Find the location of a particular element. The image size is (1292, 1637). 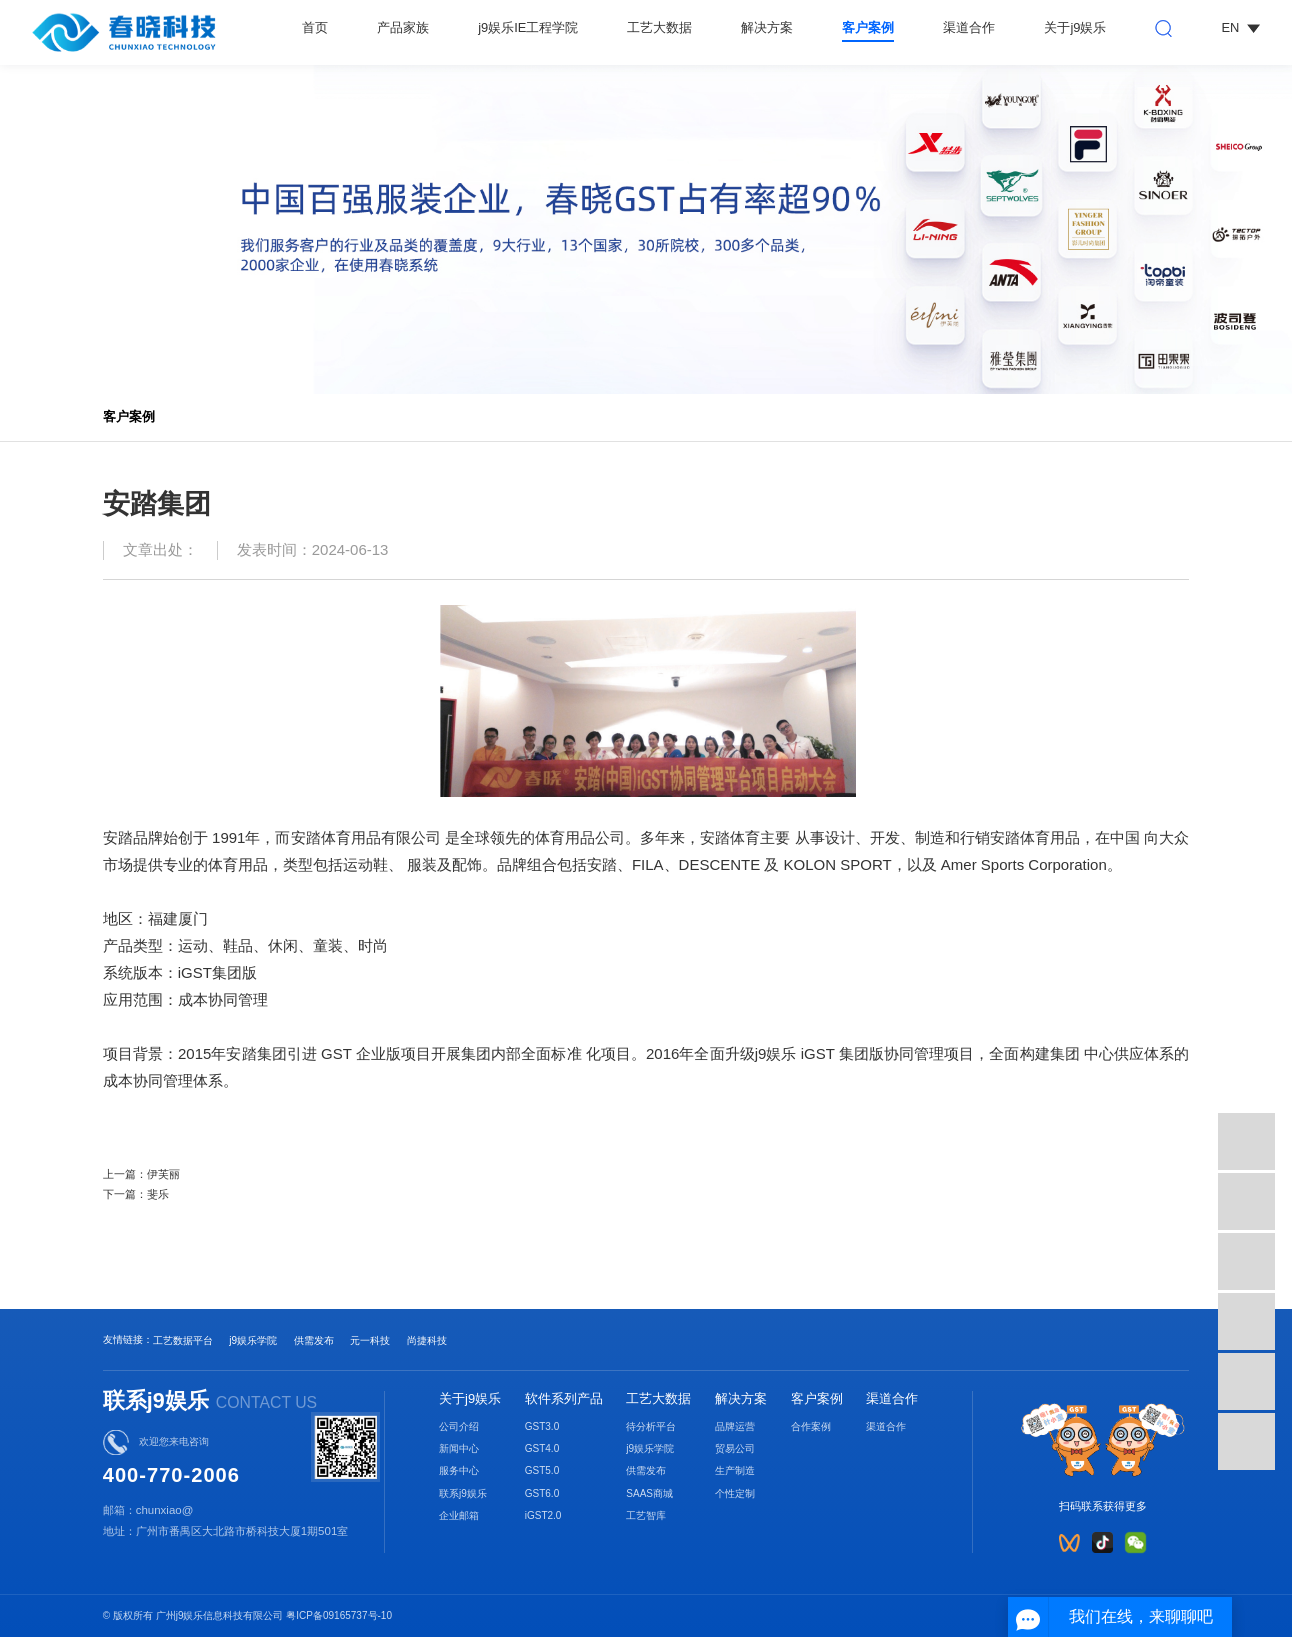

首页 is located at coordinates (315, 27).